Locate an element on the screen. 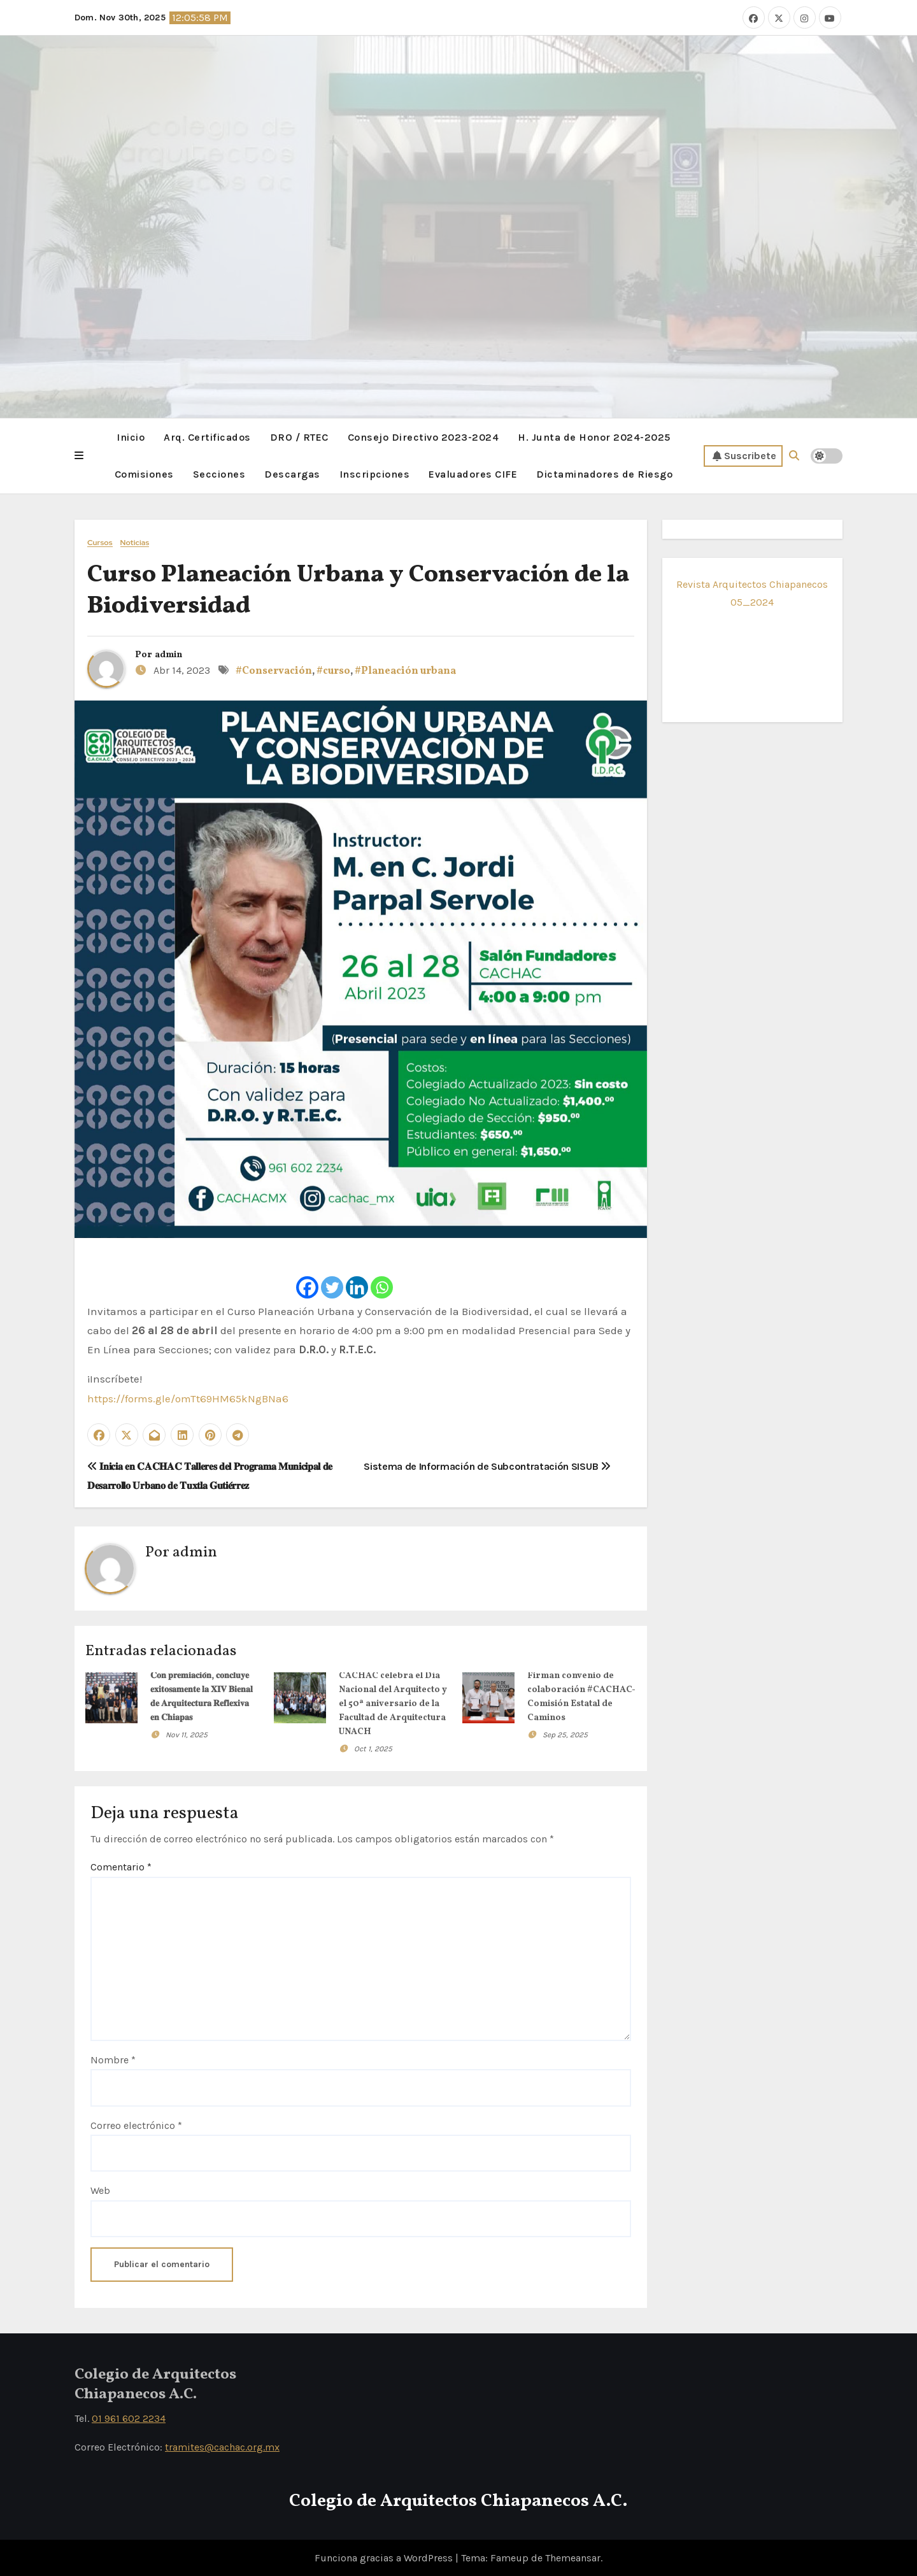 Image resolution: width=917 pixels, height=2576 pixels. #curso is located at coordinates (333, 671).